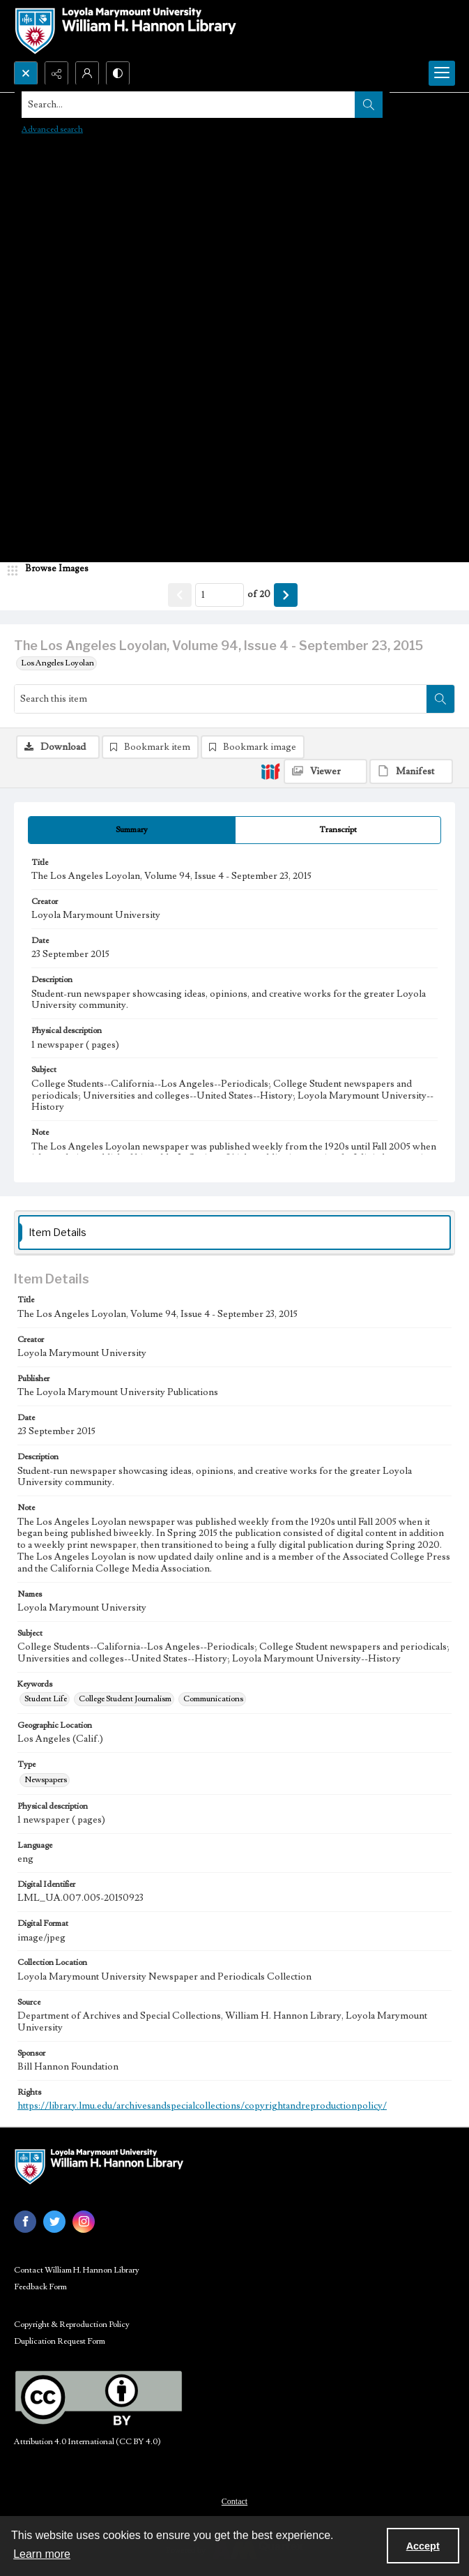  I want to click on [Search the site], so click(188, 104).